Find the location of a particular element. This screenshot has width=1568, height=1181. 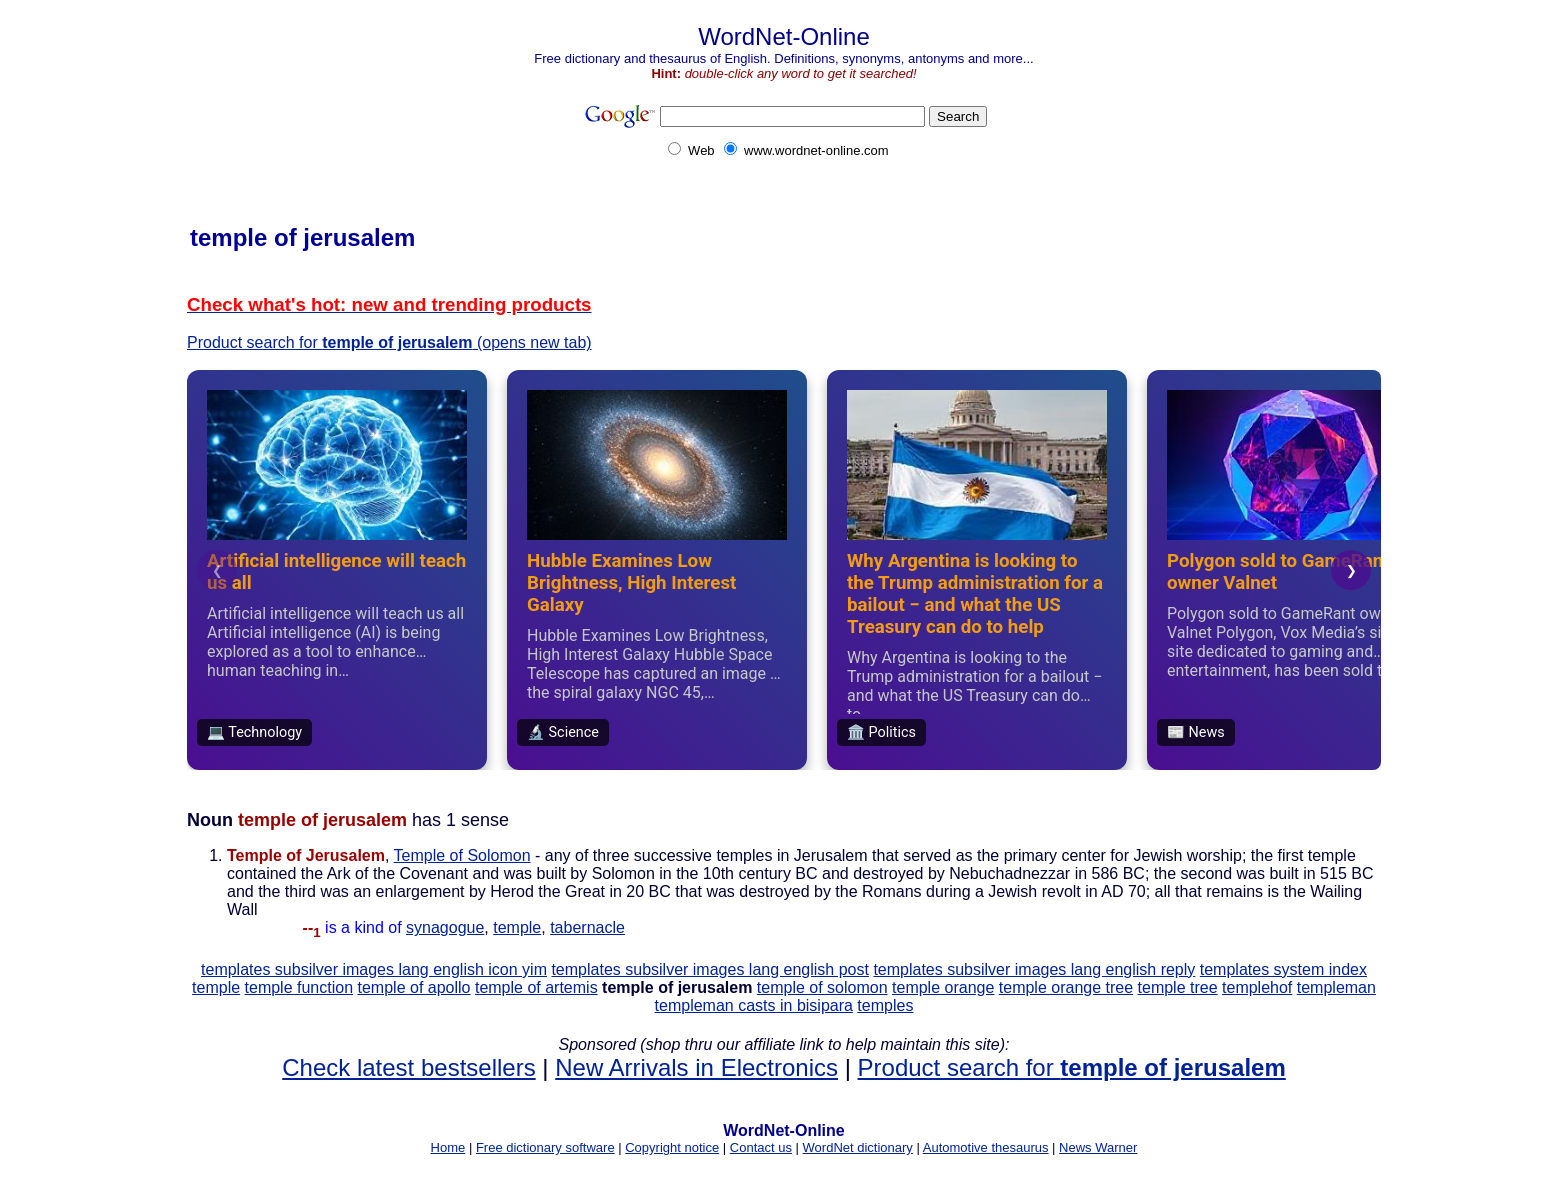

synagogue is located at coordinates (445, 927).